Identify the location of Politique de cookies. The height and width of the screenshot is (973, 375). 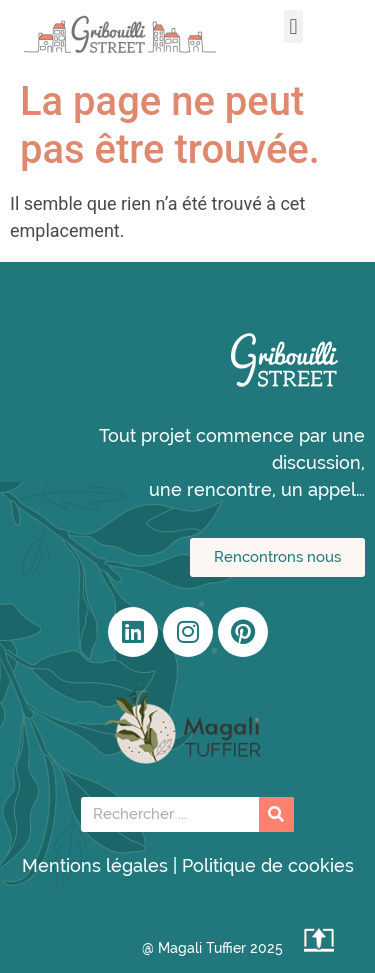
(268, 865).